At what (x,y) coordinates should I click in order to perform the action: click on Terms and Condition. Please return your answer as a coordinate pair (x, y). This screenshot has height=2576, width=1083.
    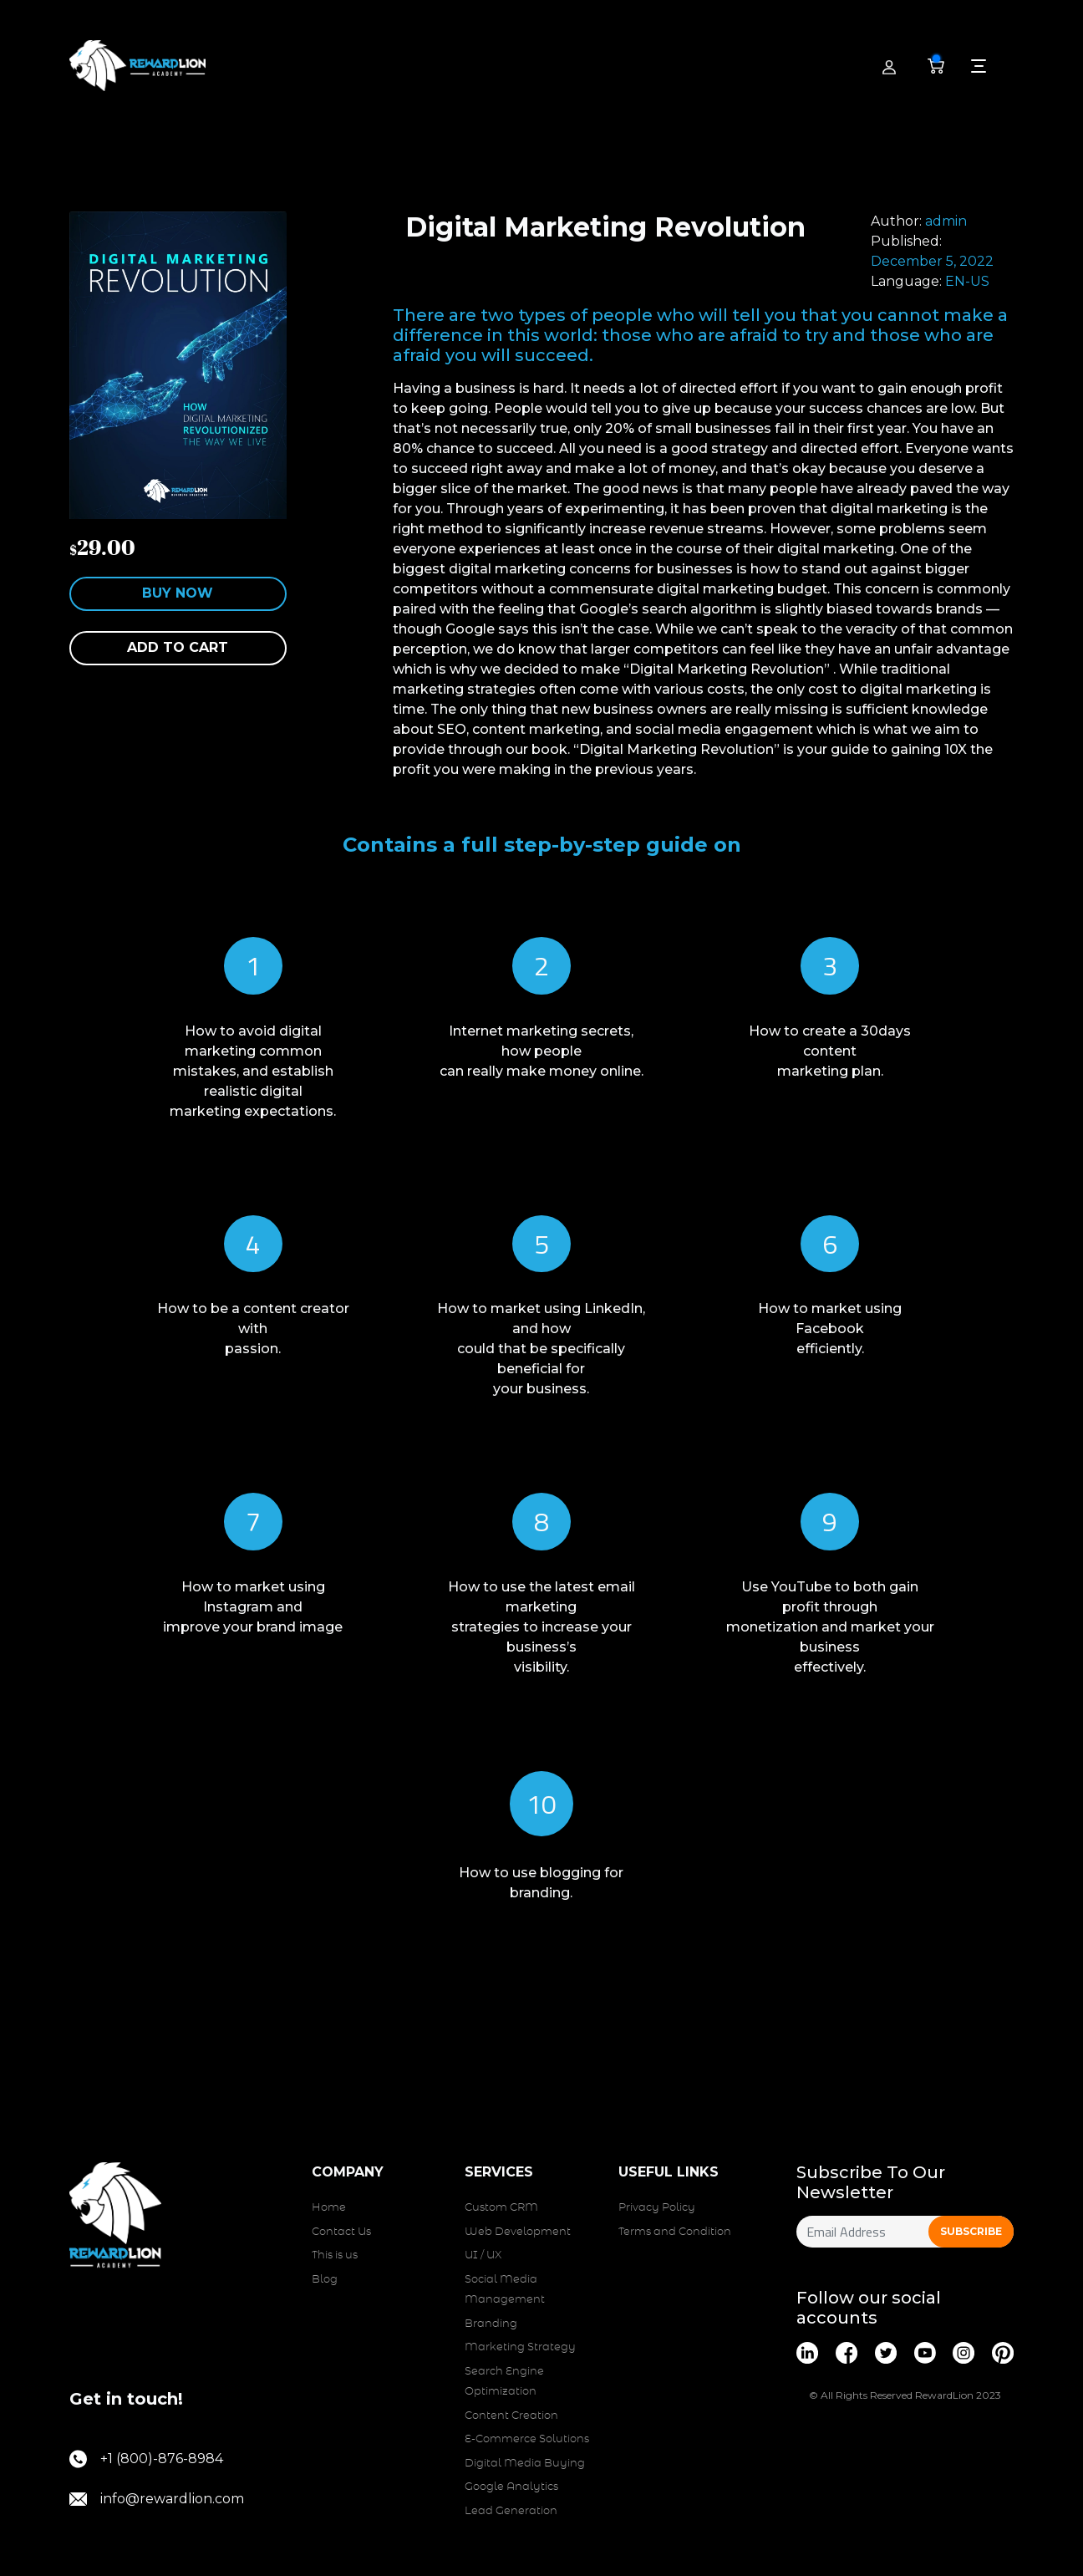
    Looking at the image, I should click on (674, 2232).